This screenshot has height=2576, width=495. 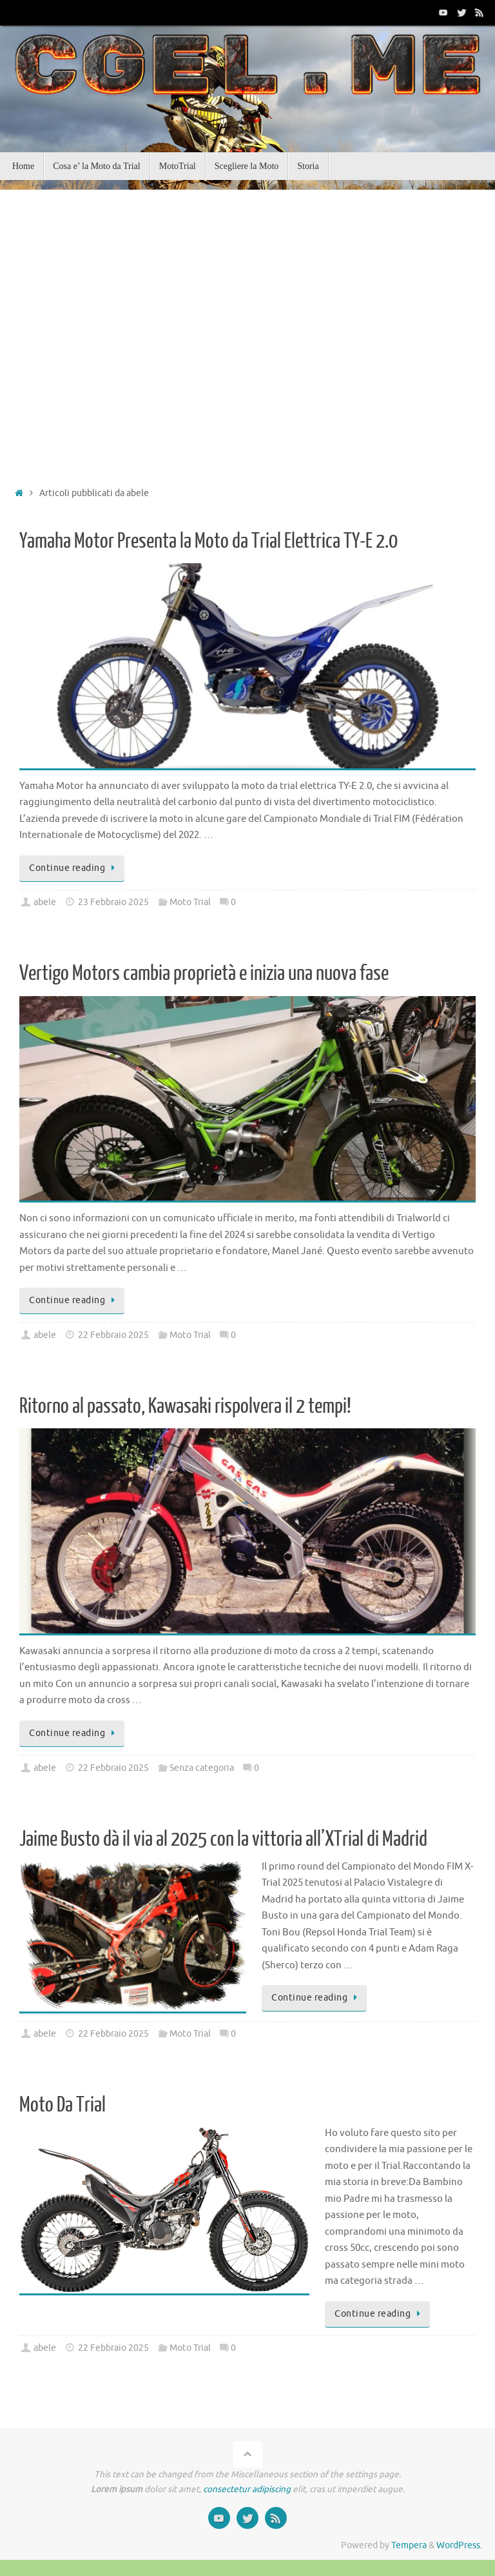 What do you see at coordinates (185, 1406) in the screenshot?
I see `Ritorno al passato, Kawasaki rispolvera il 2 tempi!` at bounding box center [185, 1406].